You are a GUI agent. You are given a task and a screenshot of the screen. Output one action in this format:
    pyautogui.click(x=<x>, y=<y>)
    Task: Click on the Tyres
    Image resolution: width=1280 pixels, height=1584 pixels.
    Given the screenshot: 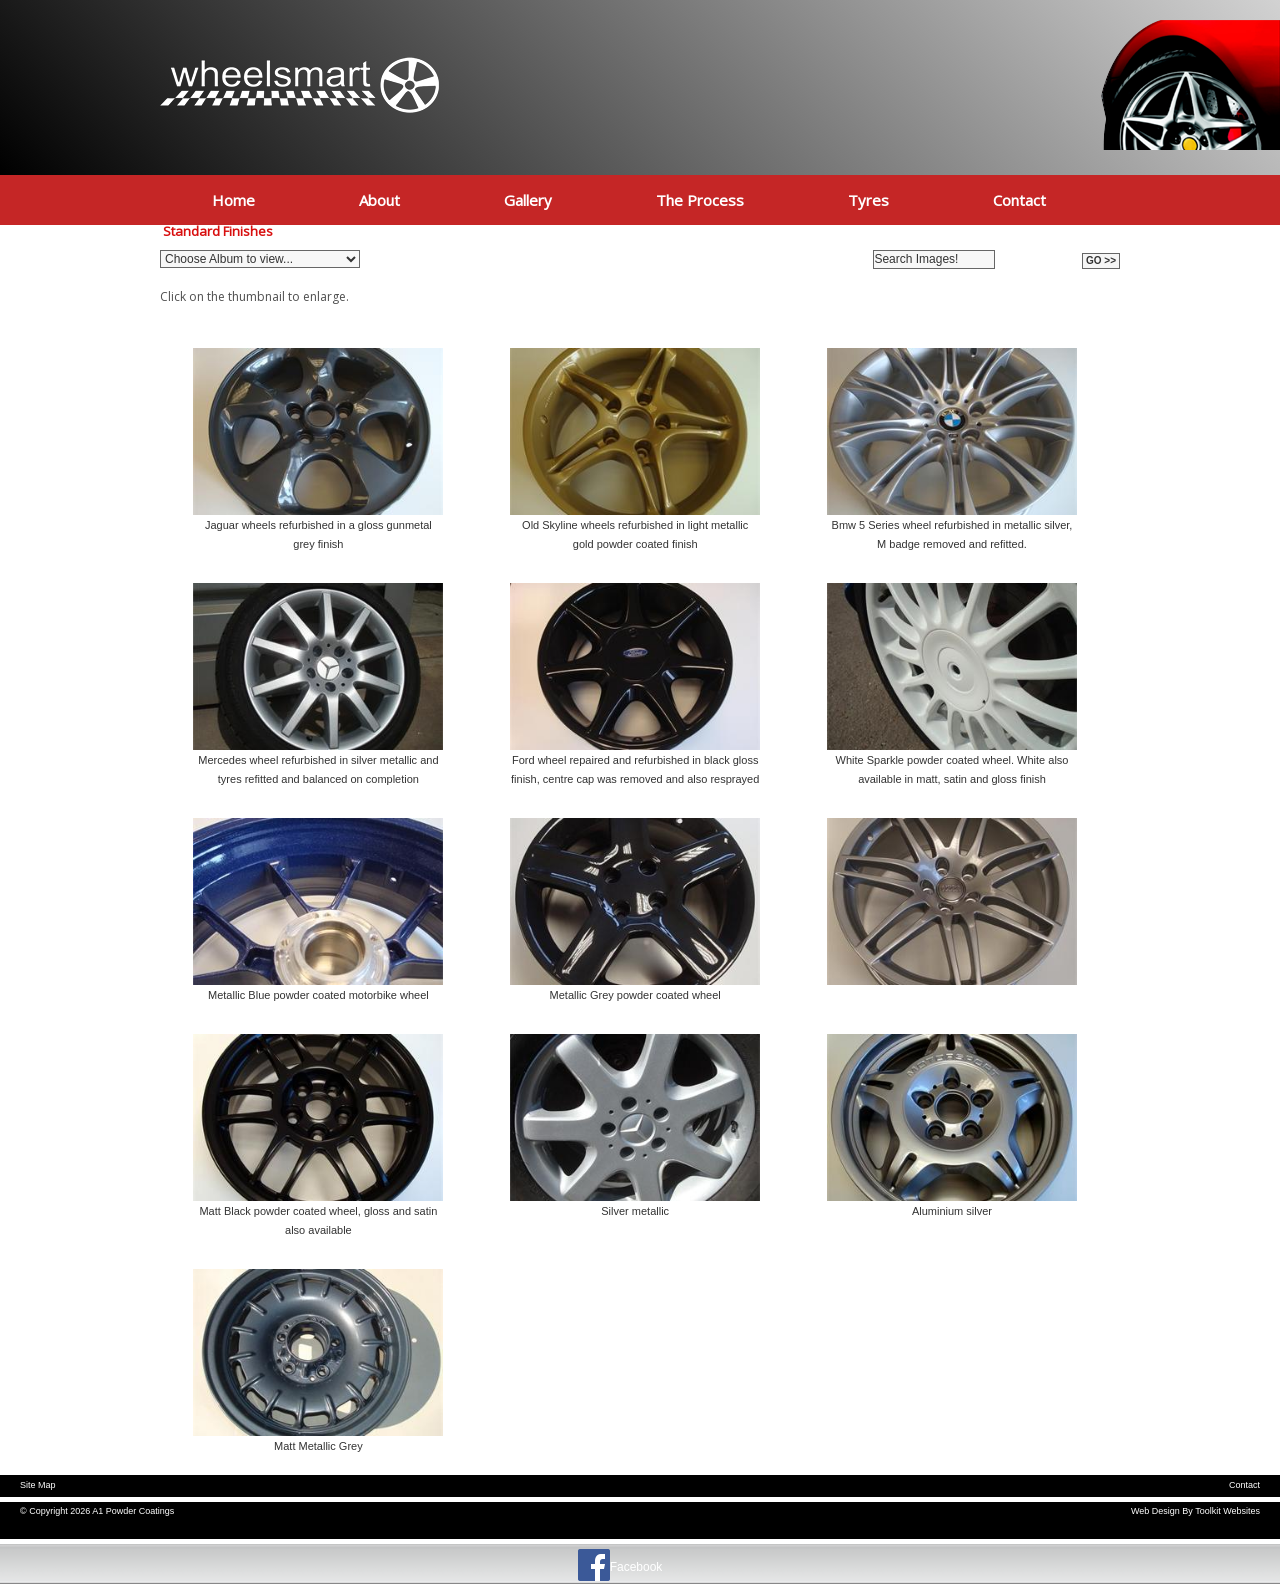 What is the action you would take?
    pyautogui.click(x=868, y=200)
    